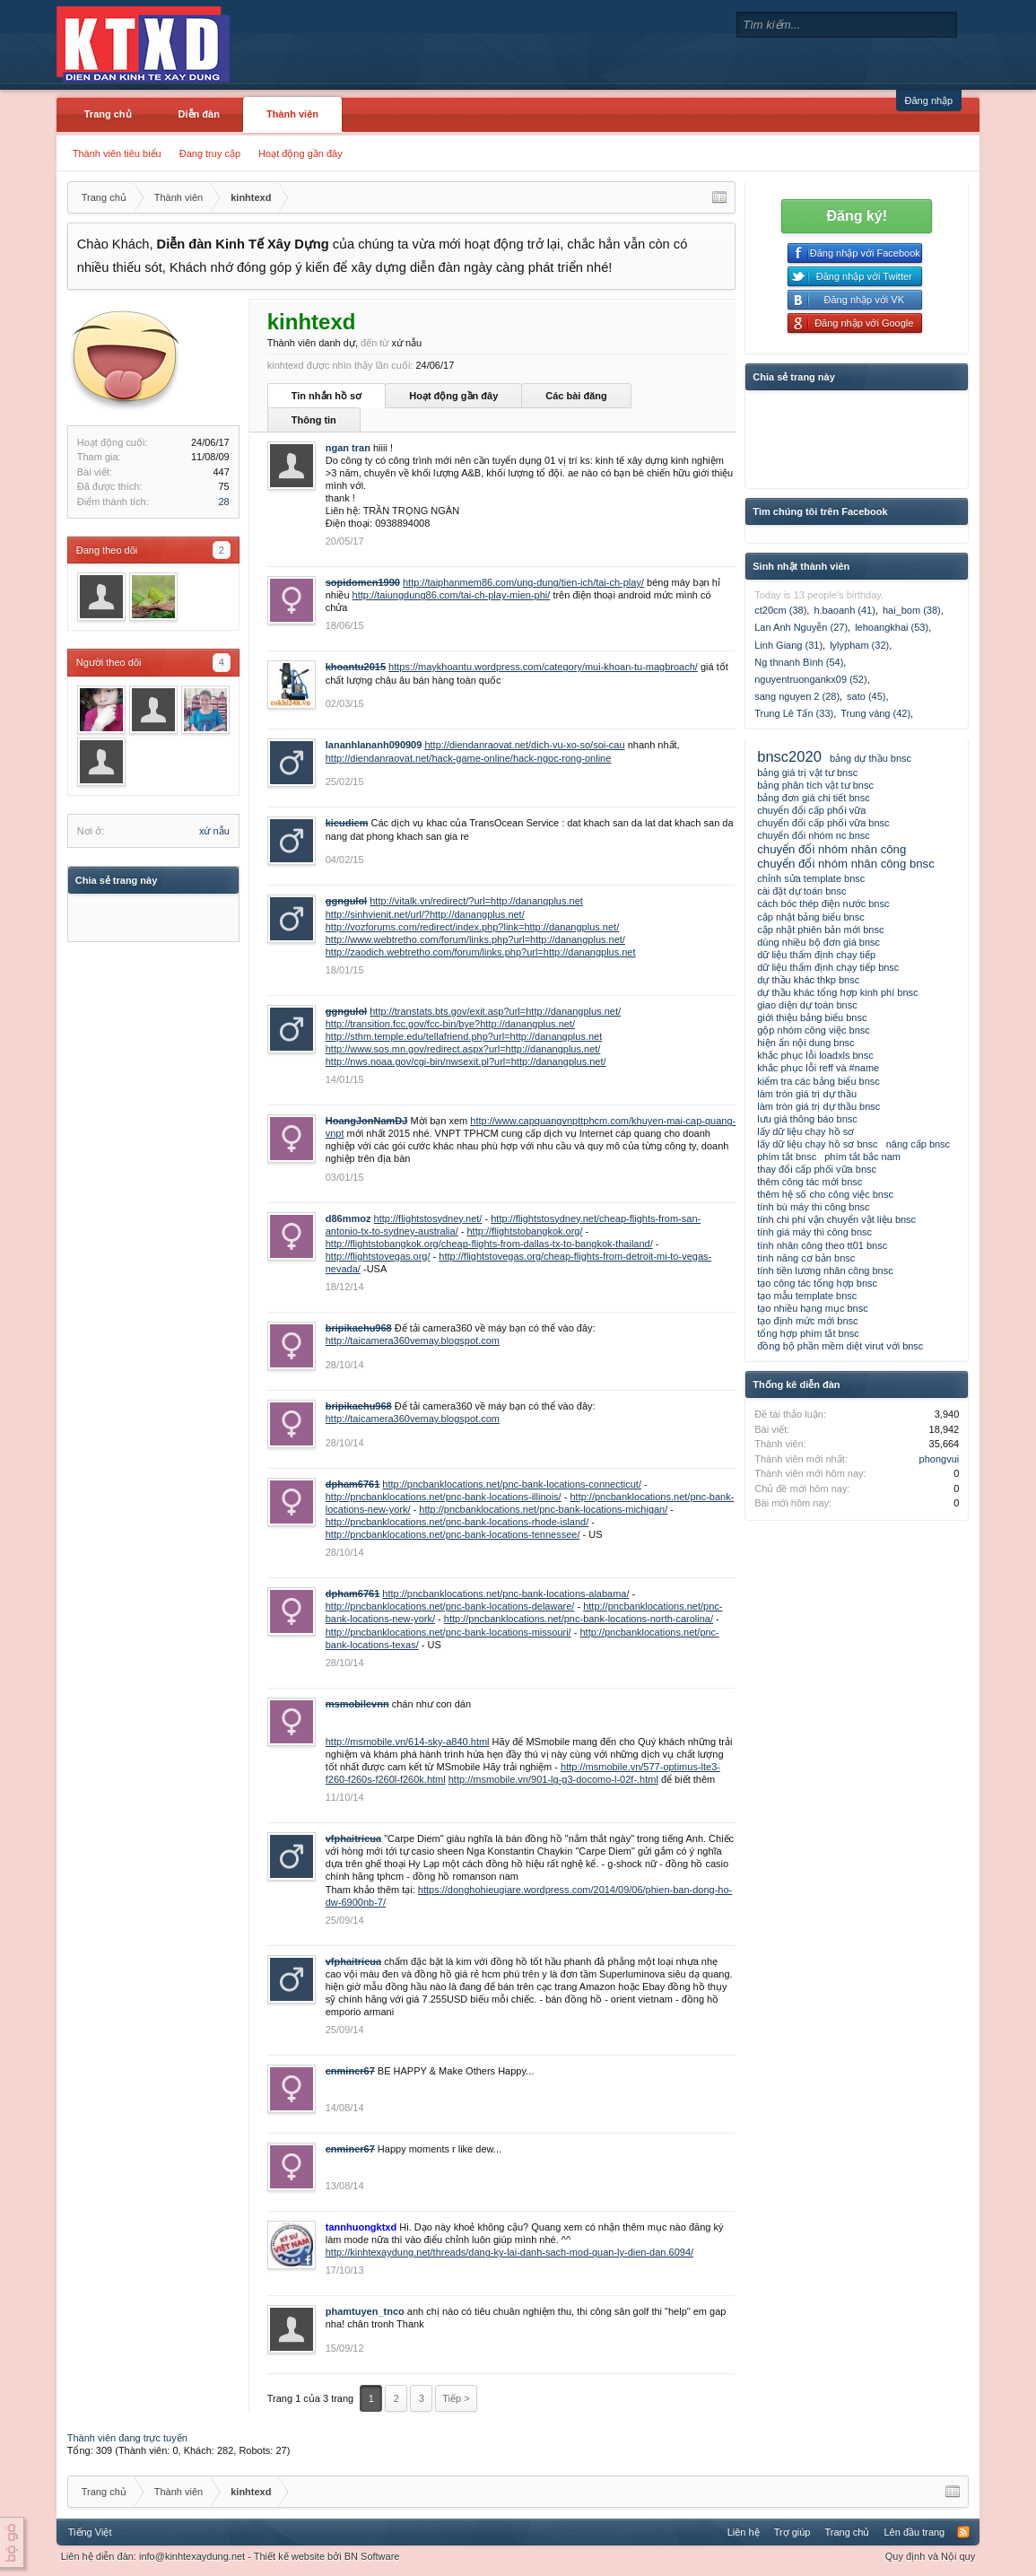 This screenshot has height=2576, width=1036. I want to click on http://taiphanmem86.com/ung-dung/tien-ich/tai-ch-play/, so click(523, 582).